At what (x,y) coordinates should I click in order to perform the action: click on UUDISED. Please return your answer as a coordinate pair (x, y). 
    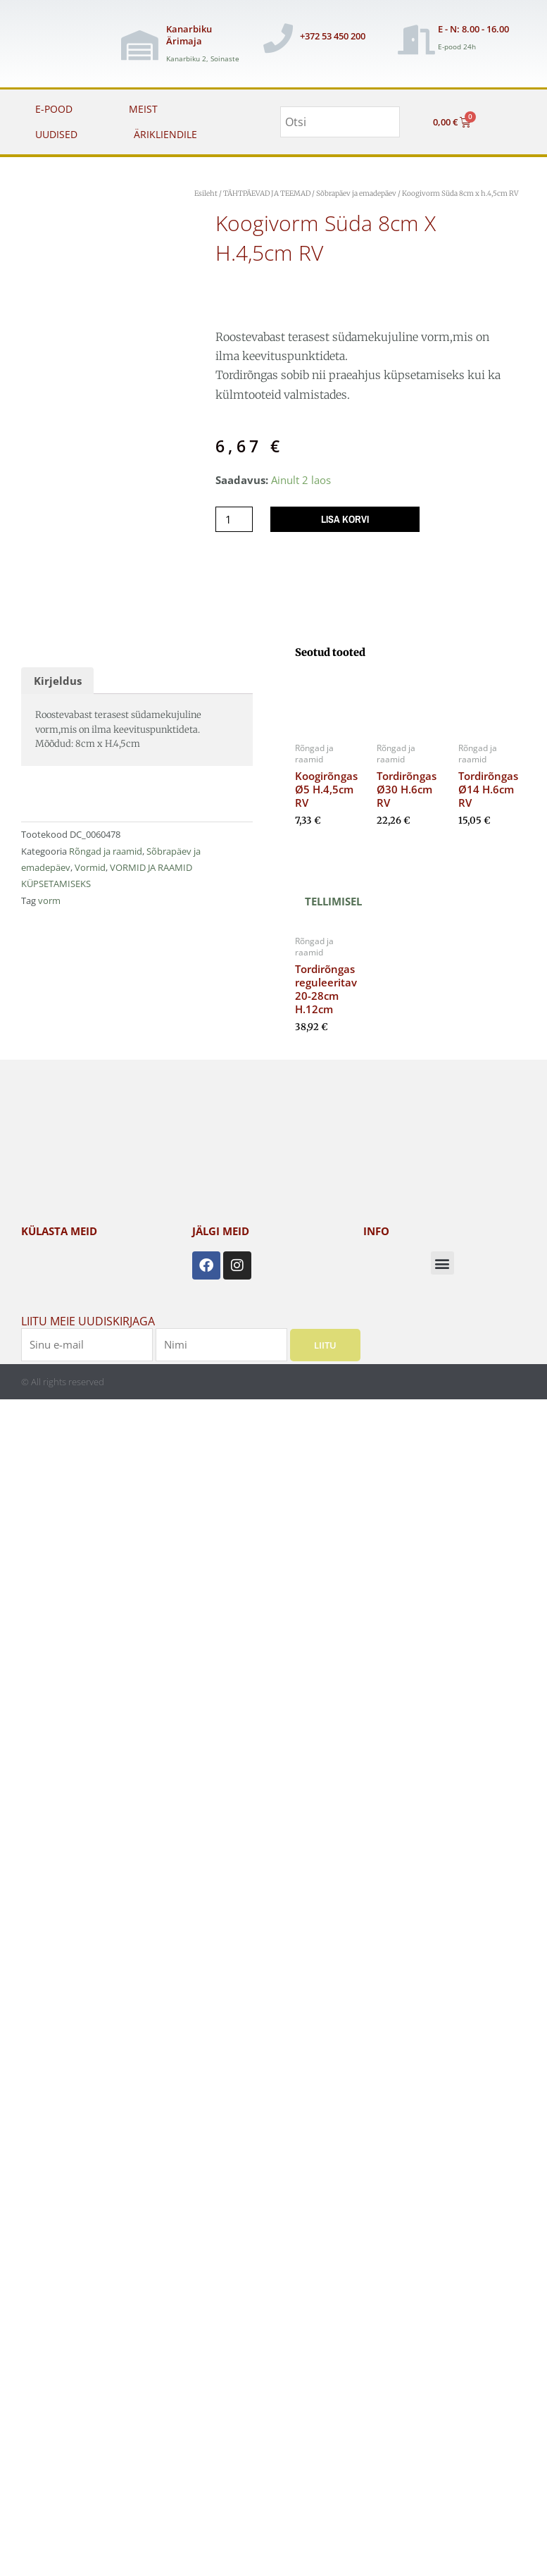
    Looking at the image, I should click on (56, 134).